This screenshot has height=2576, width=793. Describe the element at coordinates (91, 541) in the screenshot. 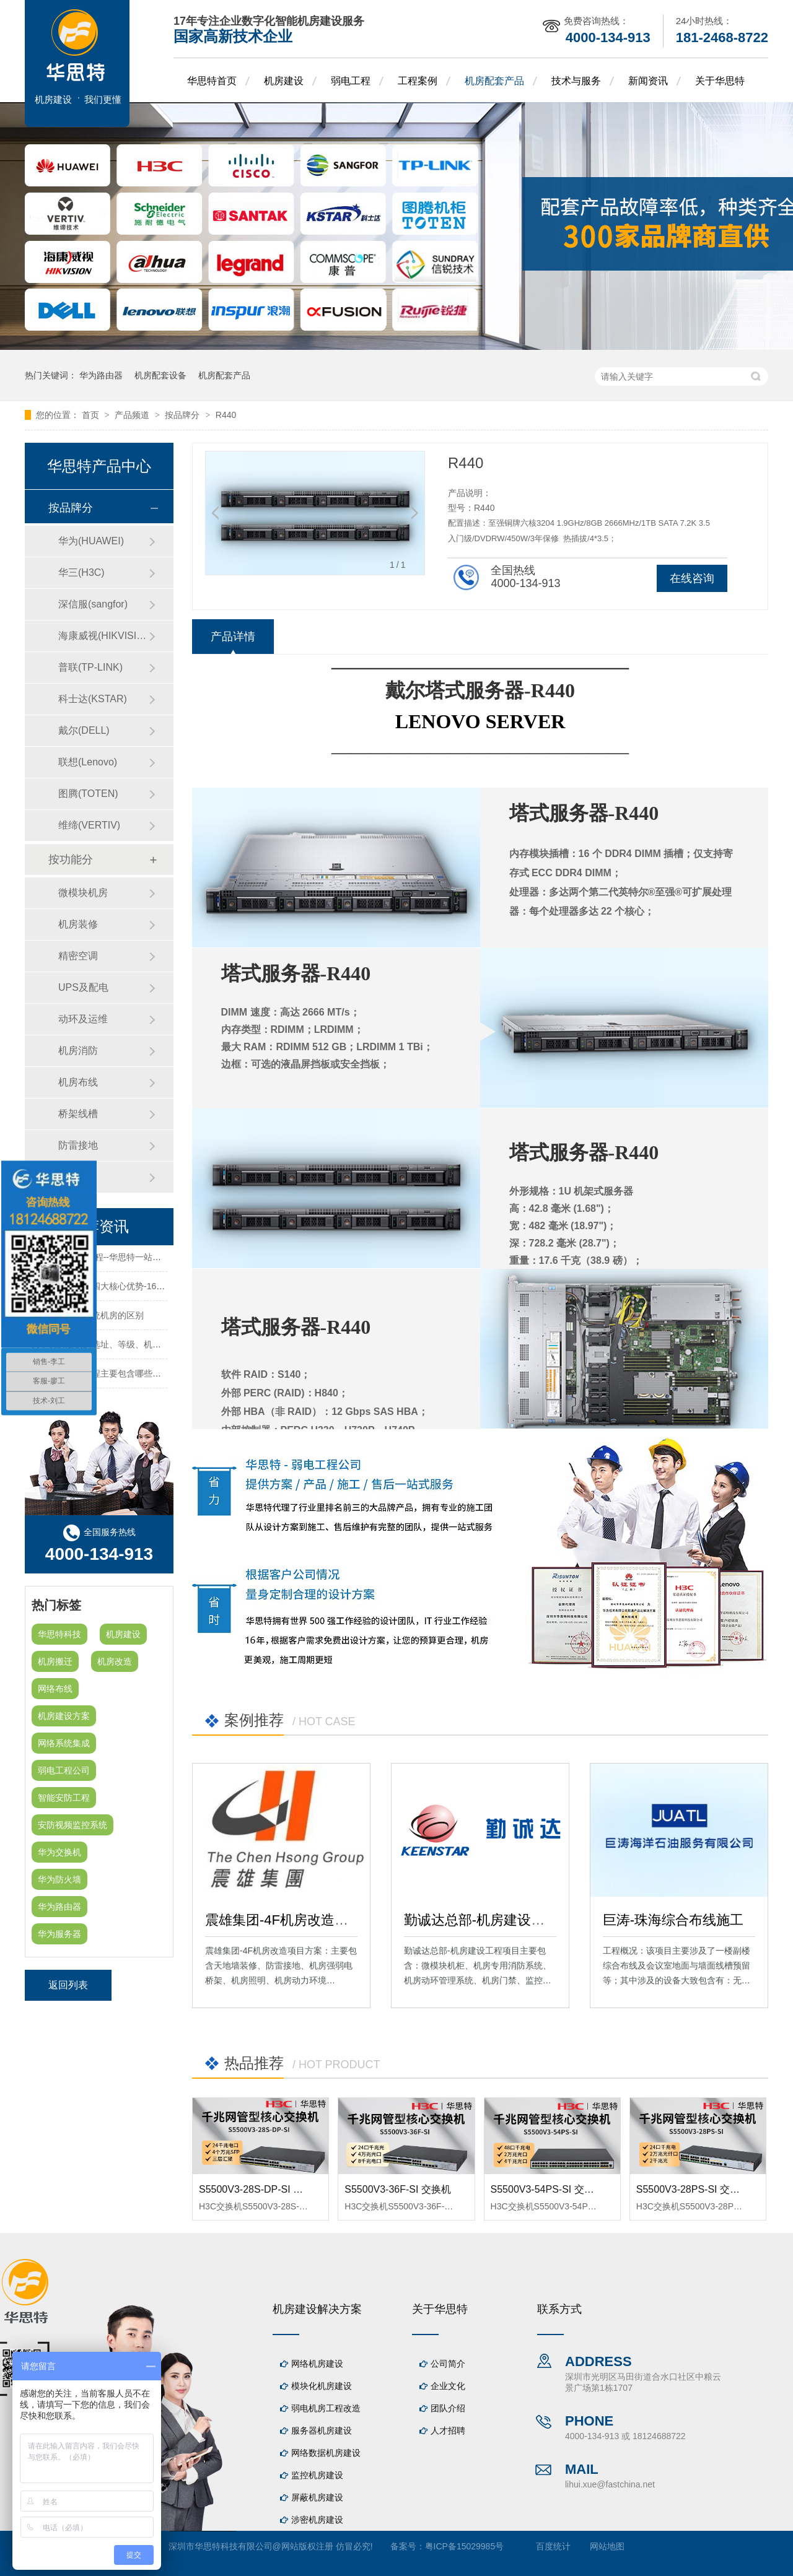

I see `华为(HUAWEI)` at that location.